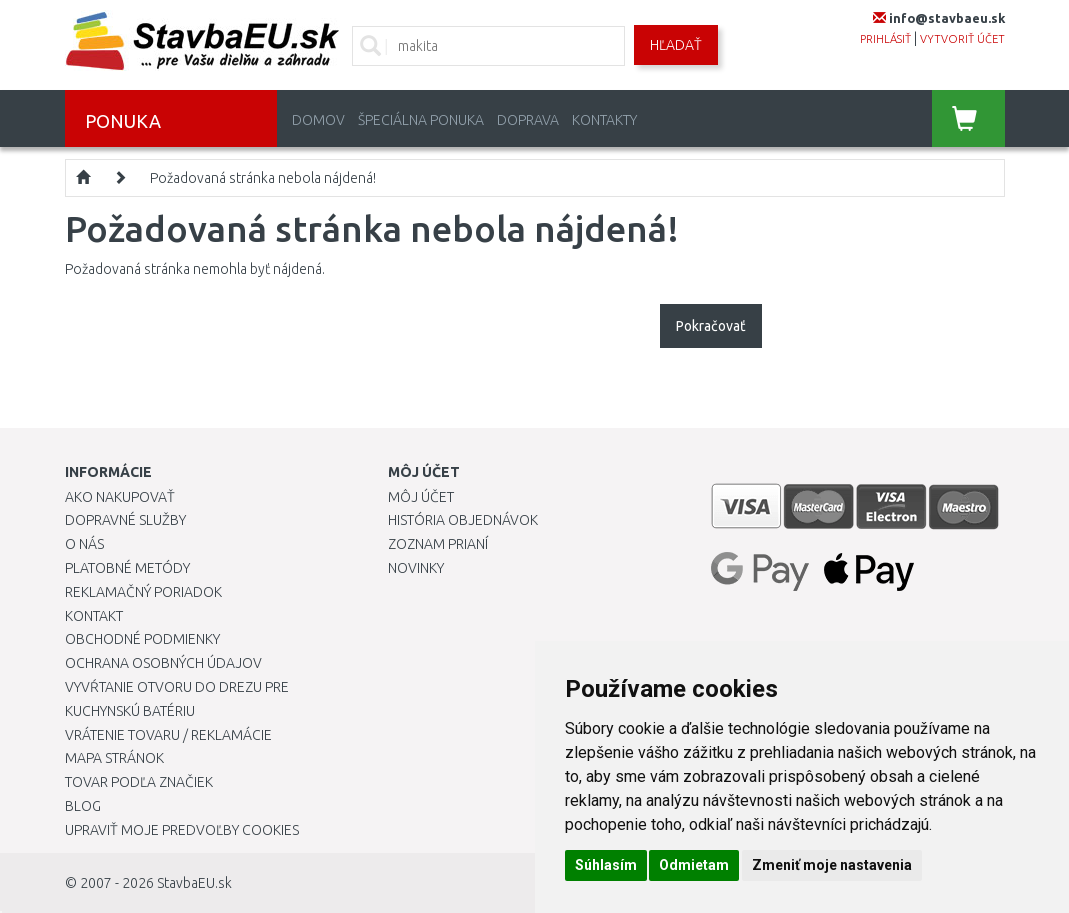 The height and width of the screenshot is (913, 1069). I want to click on Mapa stránok, so click(114, 758).